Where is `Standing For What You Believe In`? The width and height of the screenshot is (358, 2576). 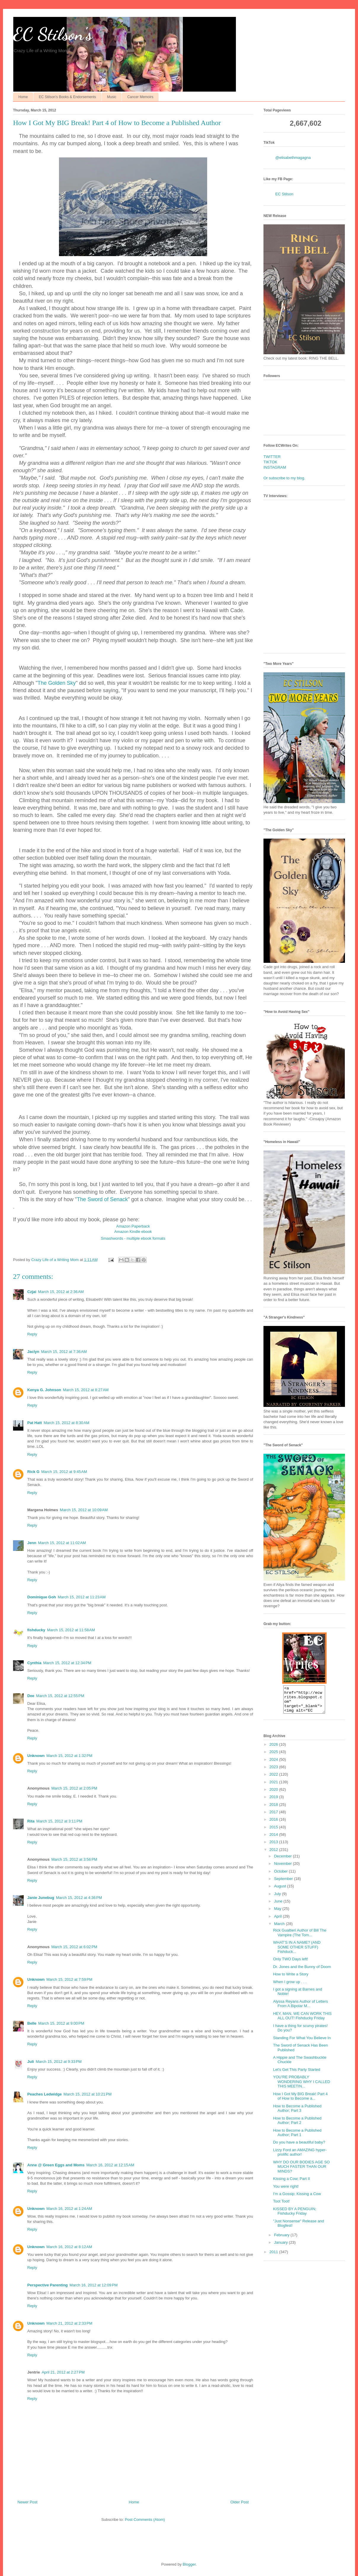 Standing For What You Believe In is located at coordinates (301, 2043).